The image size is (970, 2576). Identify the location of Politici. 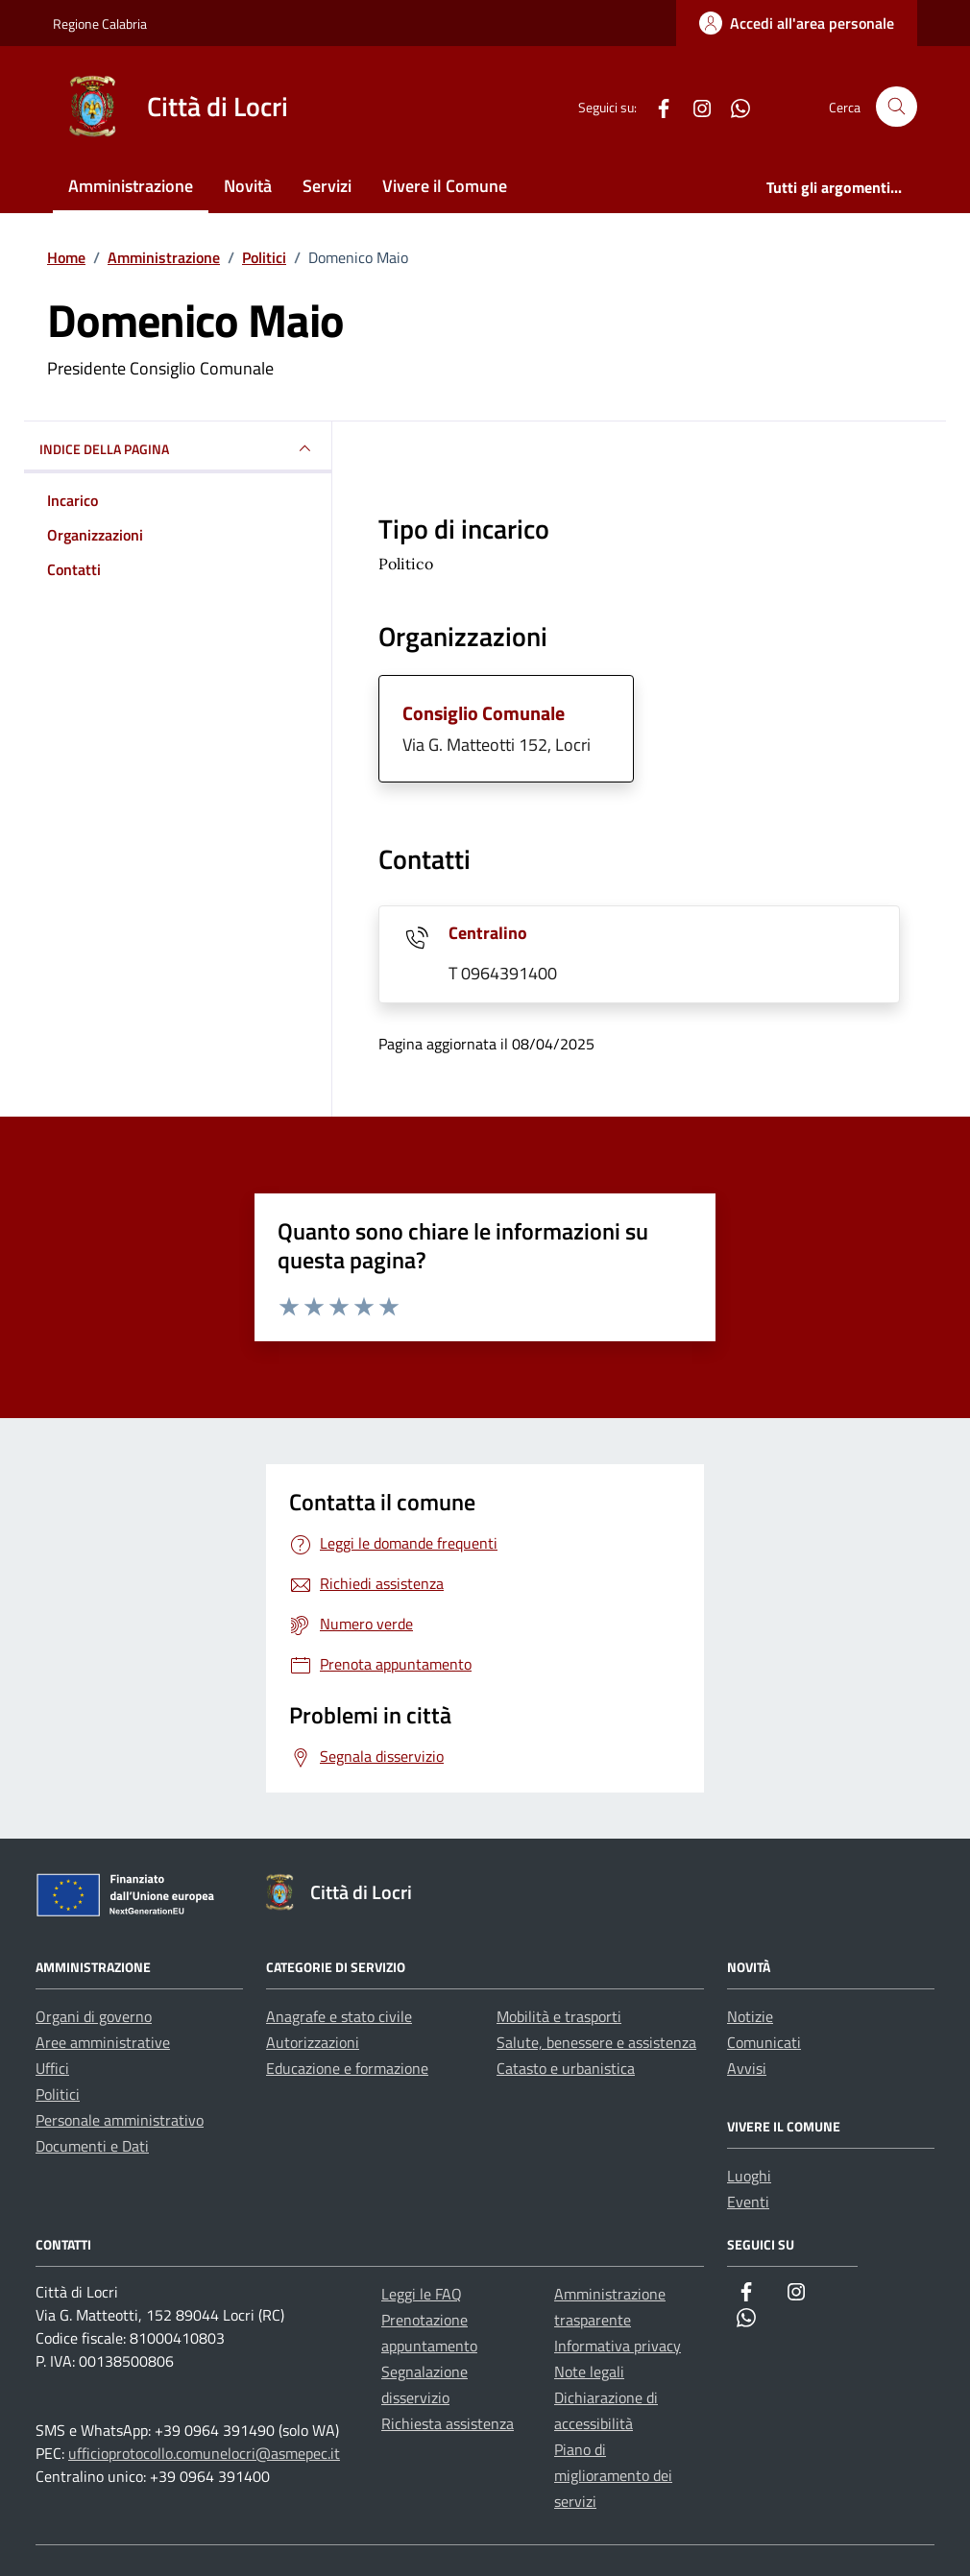
(58, 2094).